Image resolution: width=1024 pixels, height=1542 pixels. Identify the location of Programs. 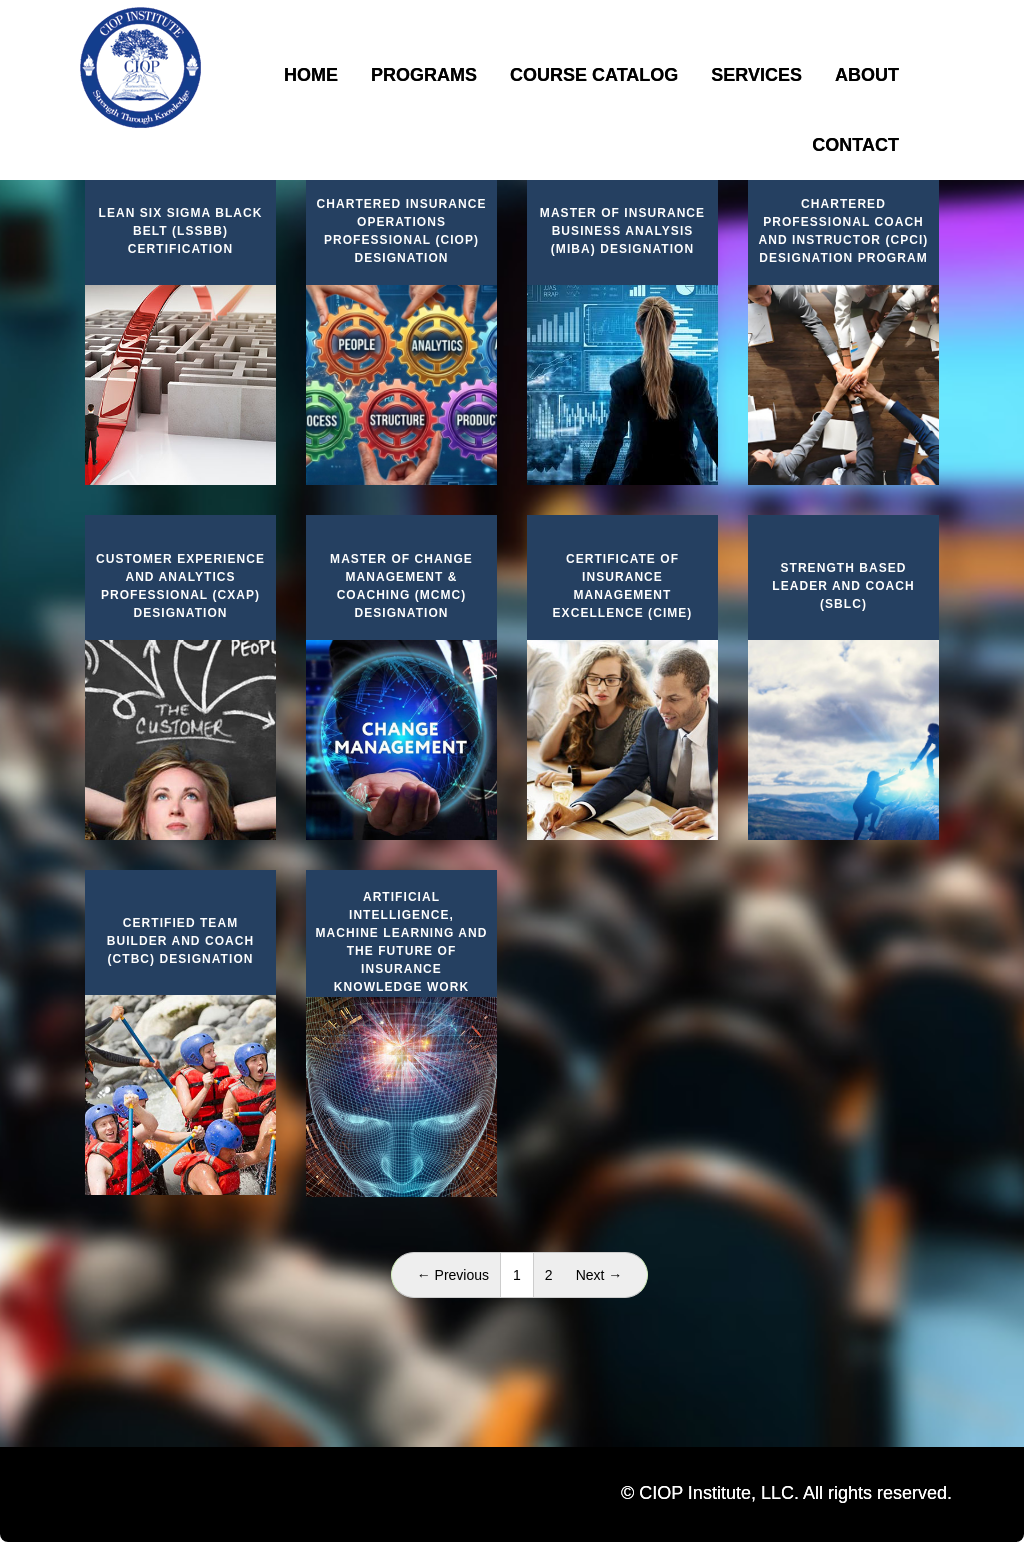
(424, 75).